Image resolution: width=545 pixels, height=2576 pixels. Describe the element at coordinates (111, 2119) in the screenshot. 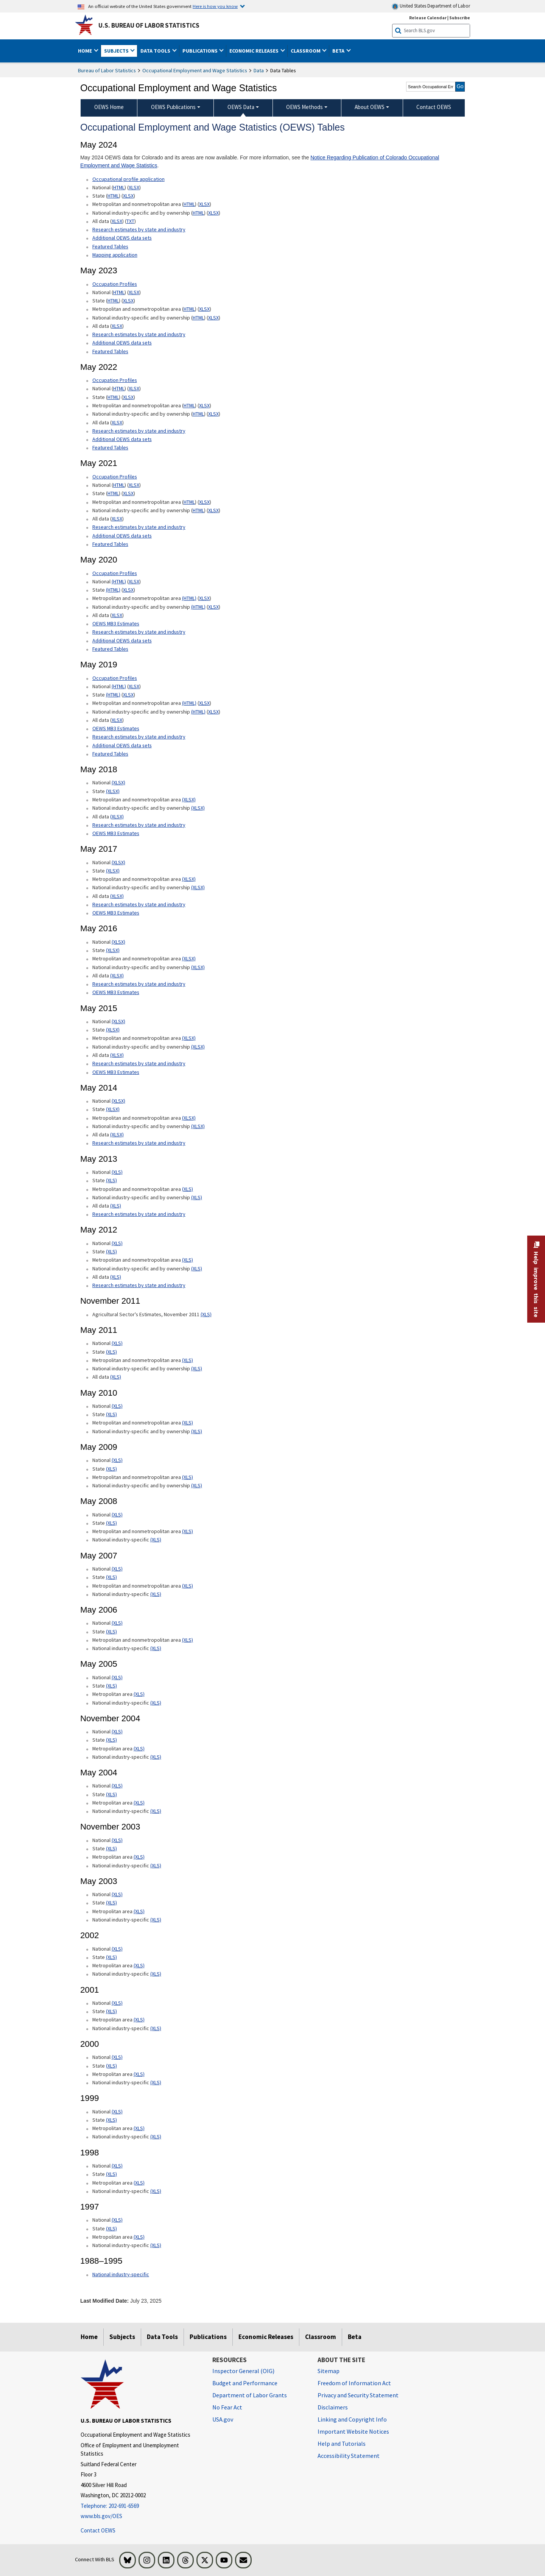

I see `(XLS) [(XLS) 1999 State xls format]` at that location.